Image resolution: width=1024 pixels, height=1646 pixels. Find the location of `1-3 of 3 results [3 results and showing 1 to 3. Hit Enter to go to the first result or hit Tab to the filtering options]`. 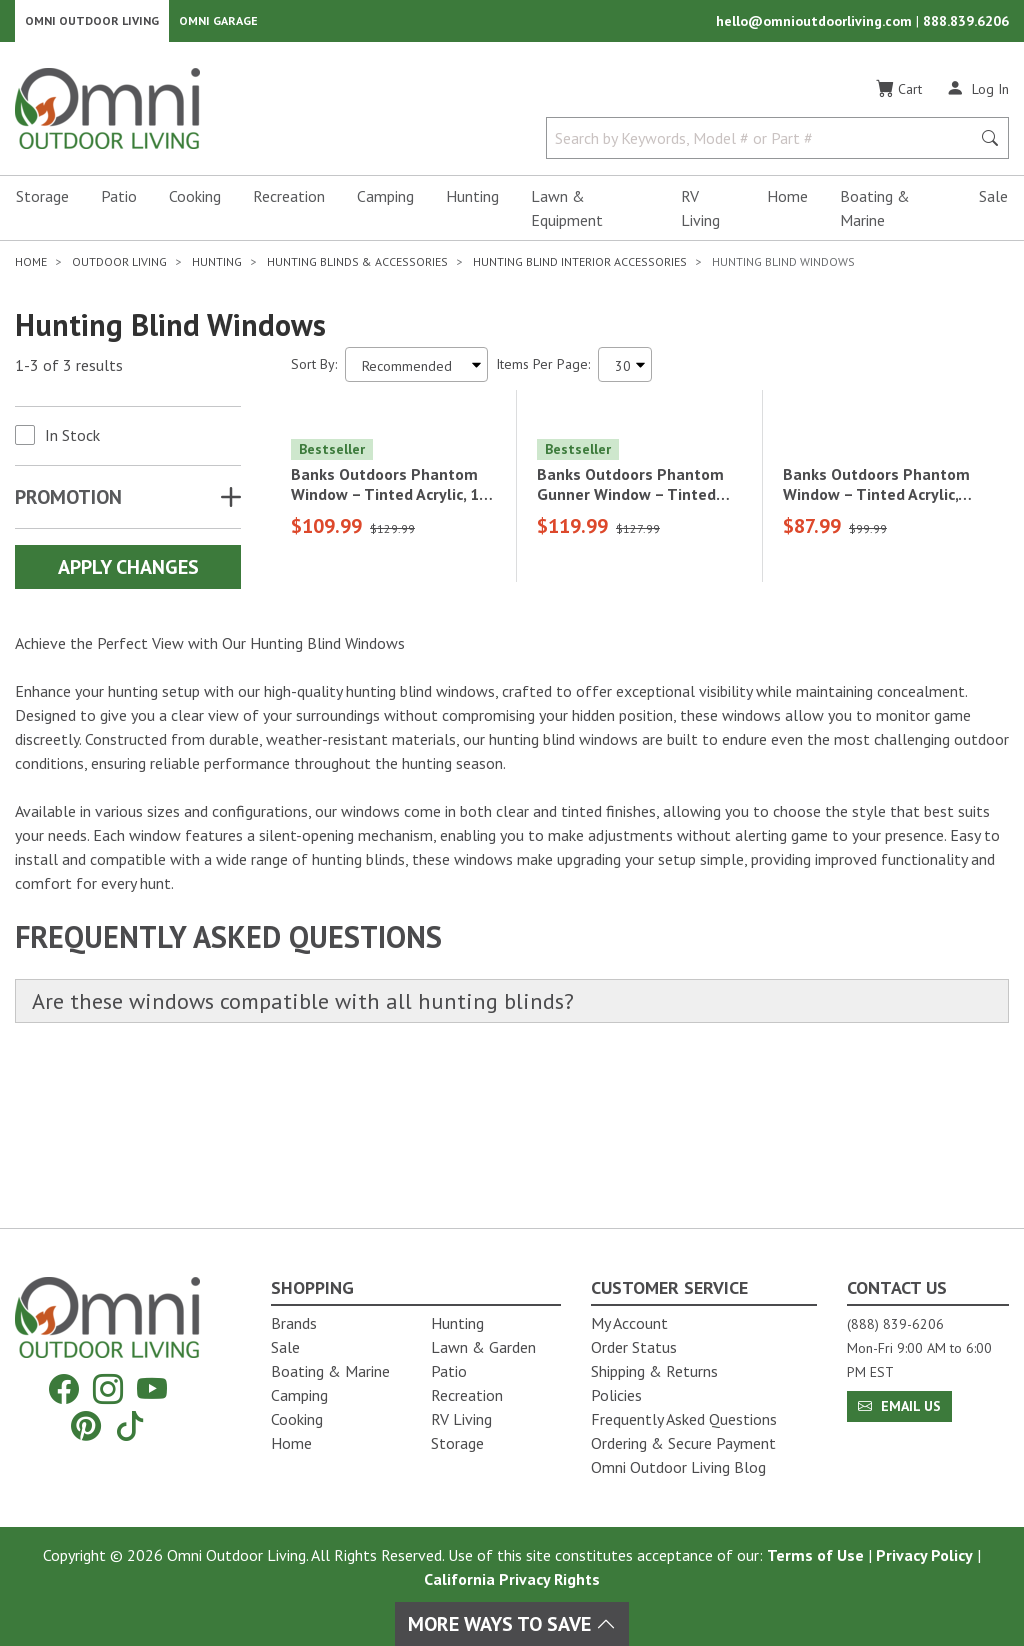

1-3 of 3 results [3 results and showing 1 to 3. Hit Enter to go to the first result or hit Tab to the filtering options] is located at coordinates (69, 375).